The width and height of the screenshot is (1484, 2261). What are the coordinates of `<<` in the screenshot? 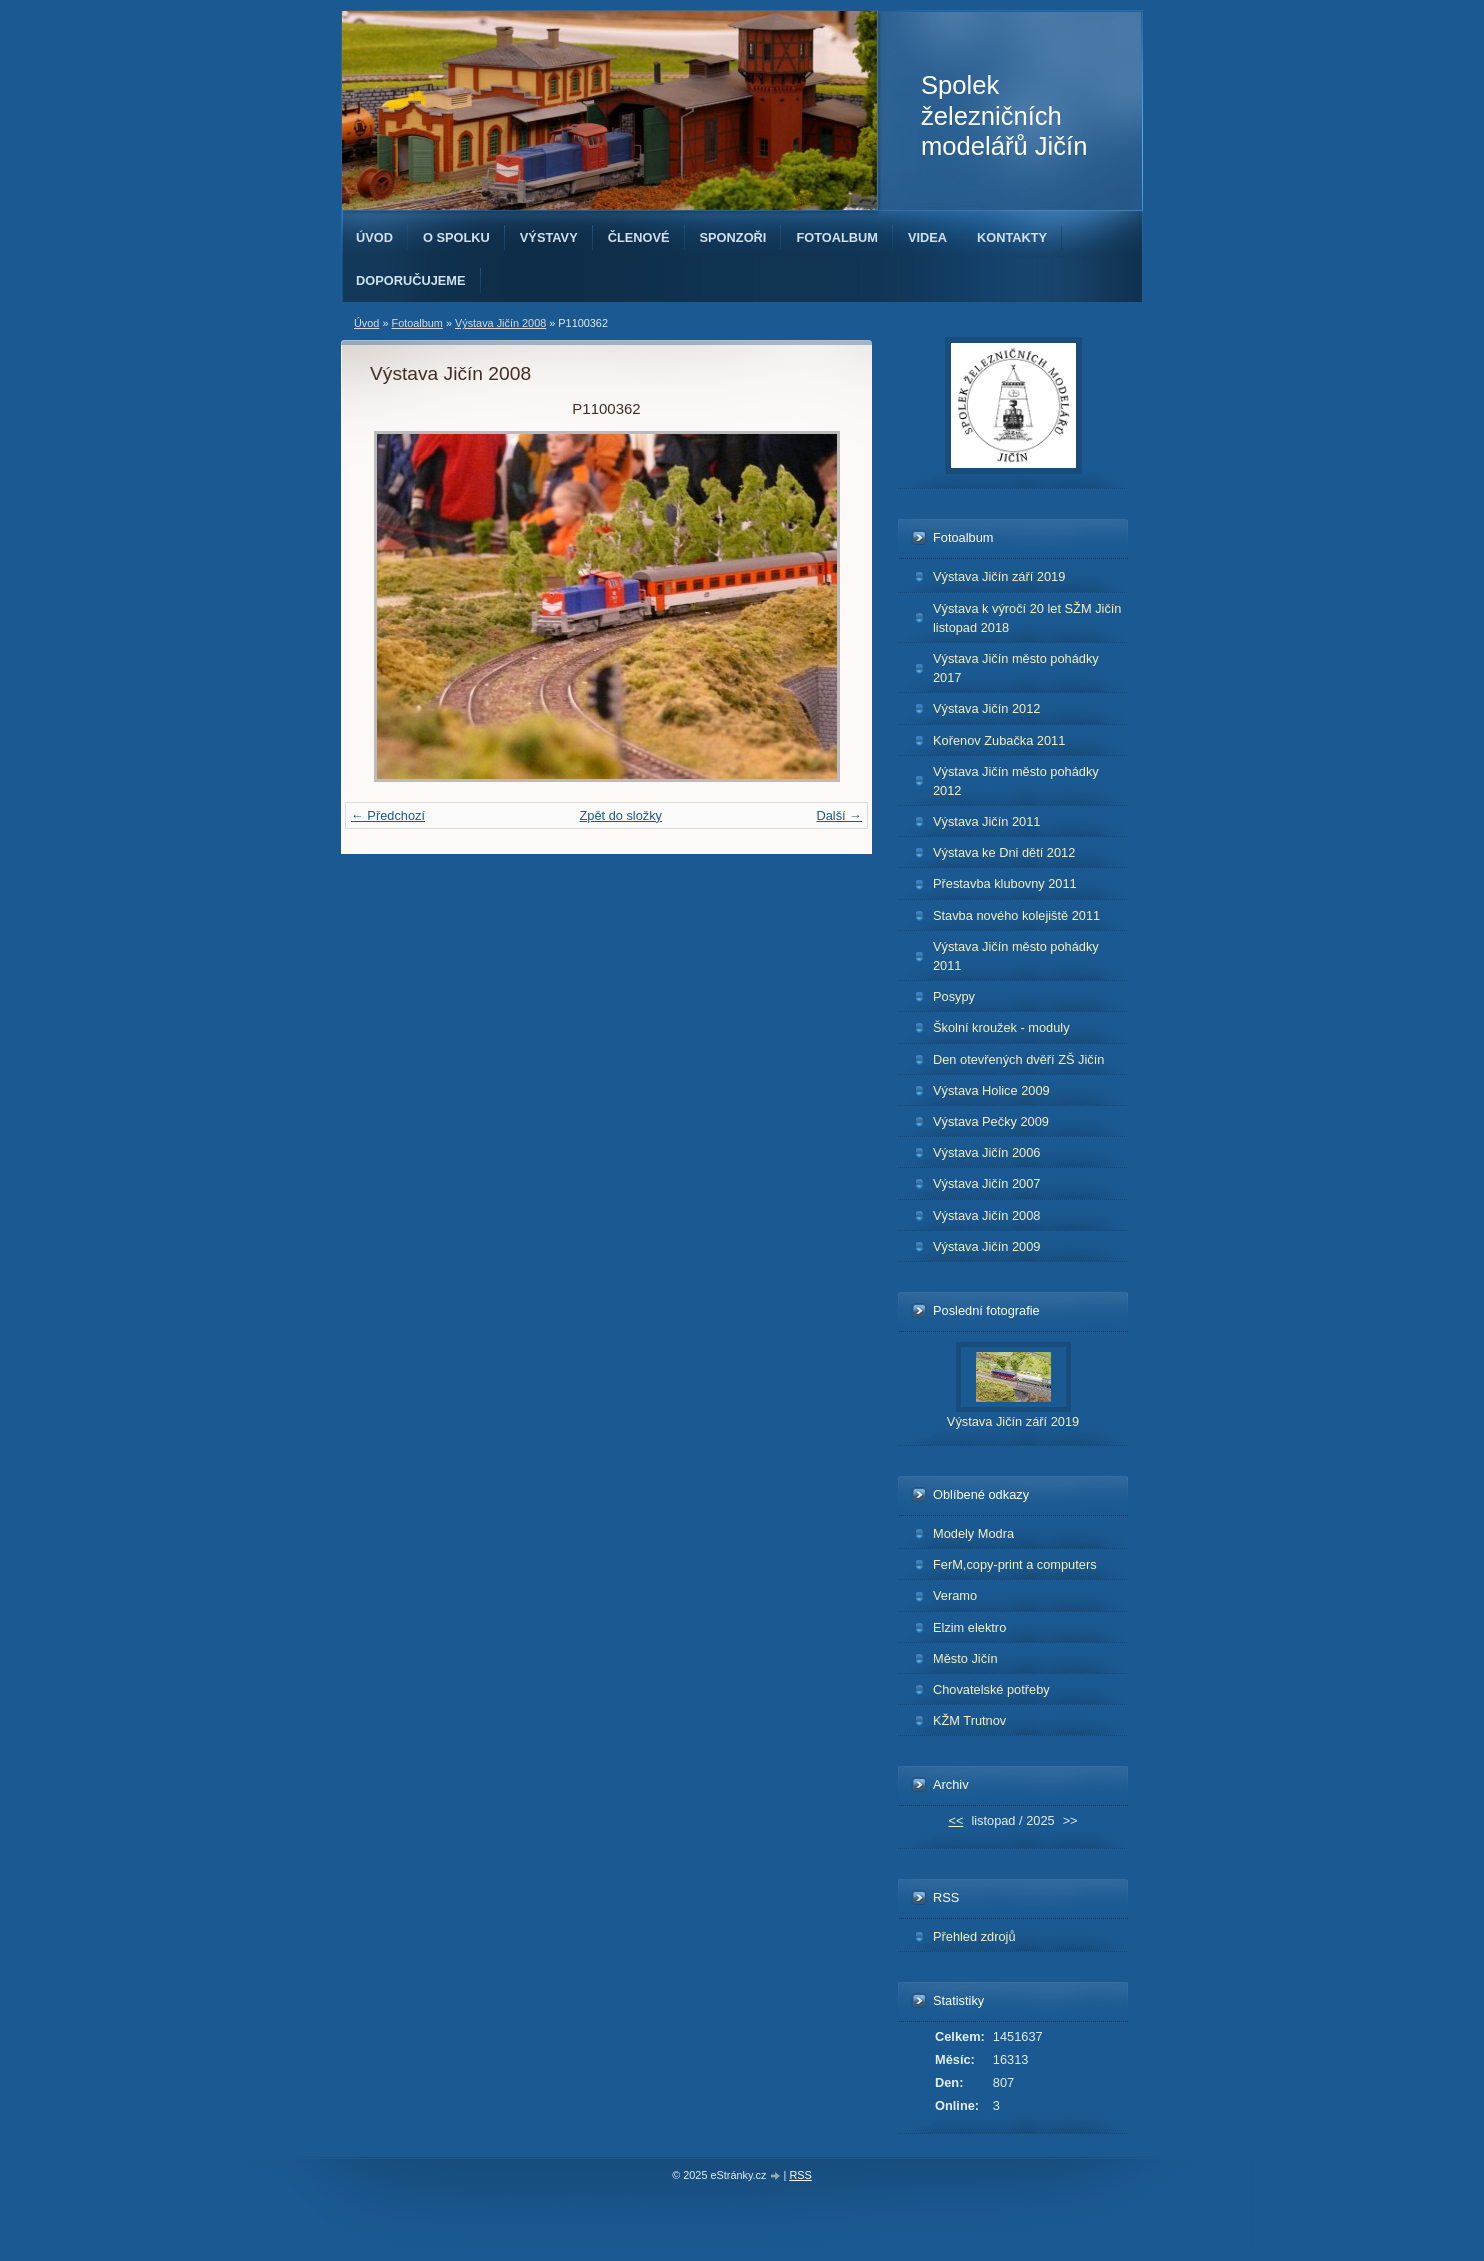 It's located at (955, 1820).